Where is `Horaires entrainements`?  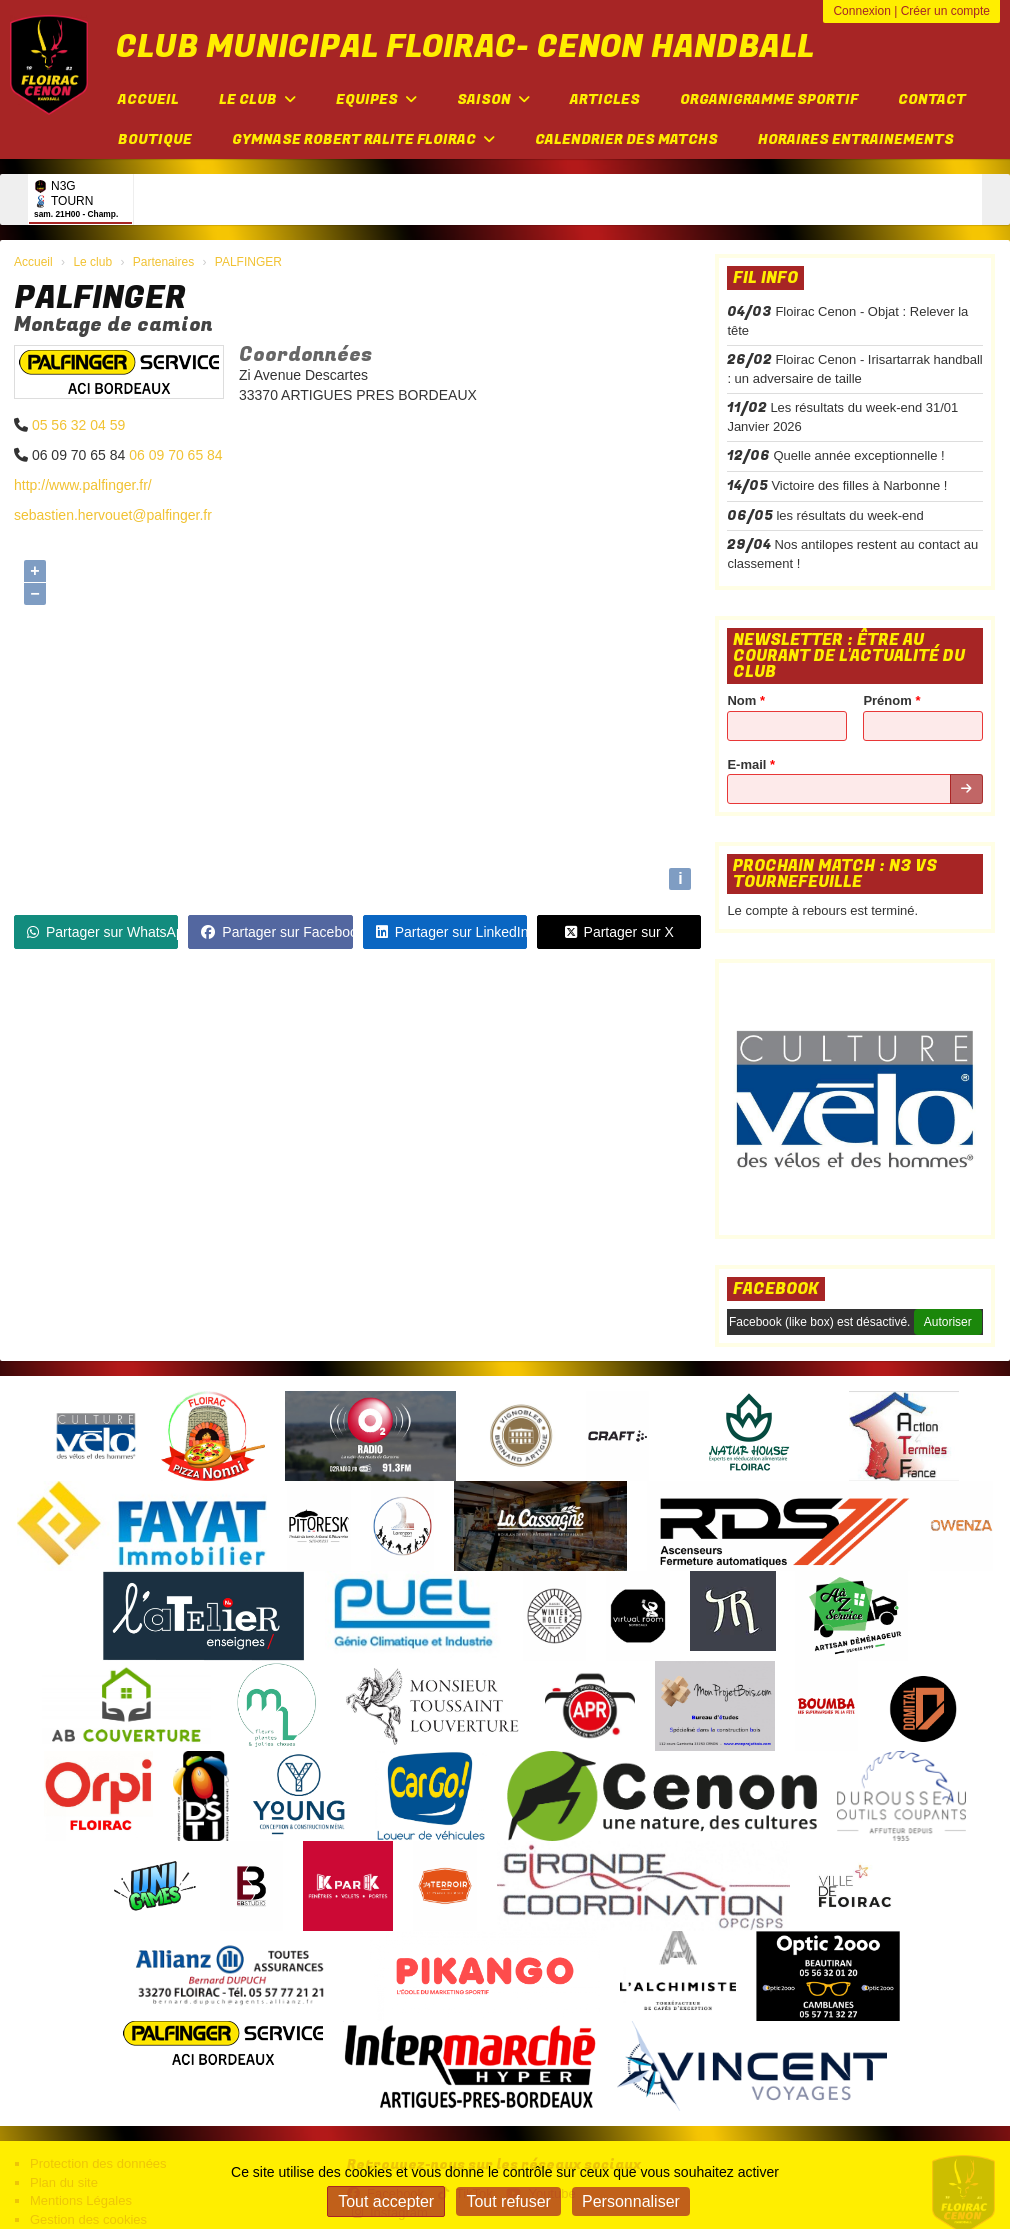 Horaires entrainements is located at coordinates (856, 139).